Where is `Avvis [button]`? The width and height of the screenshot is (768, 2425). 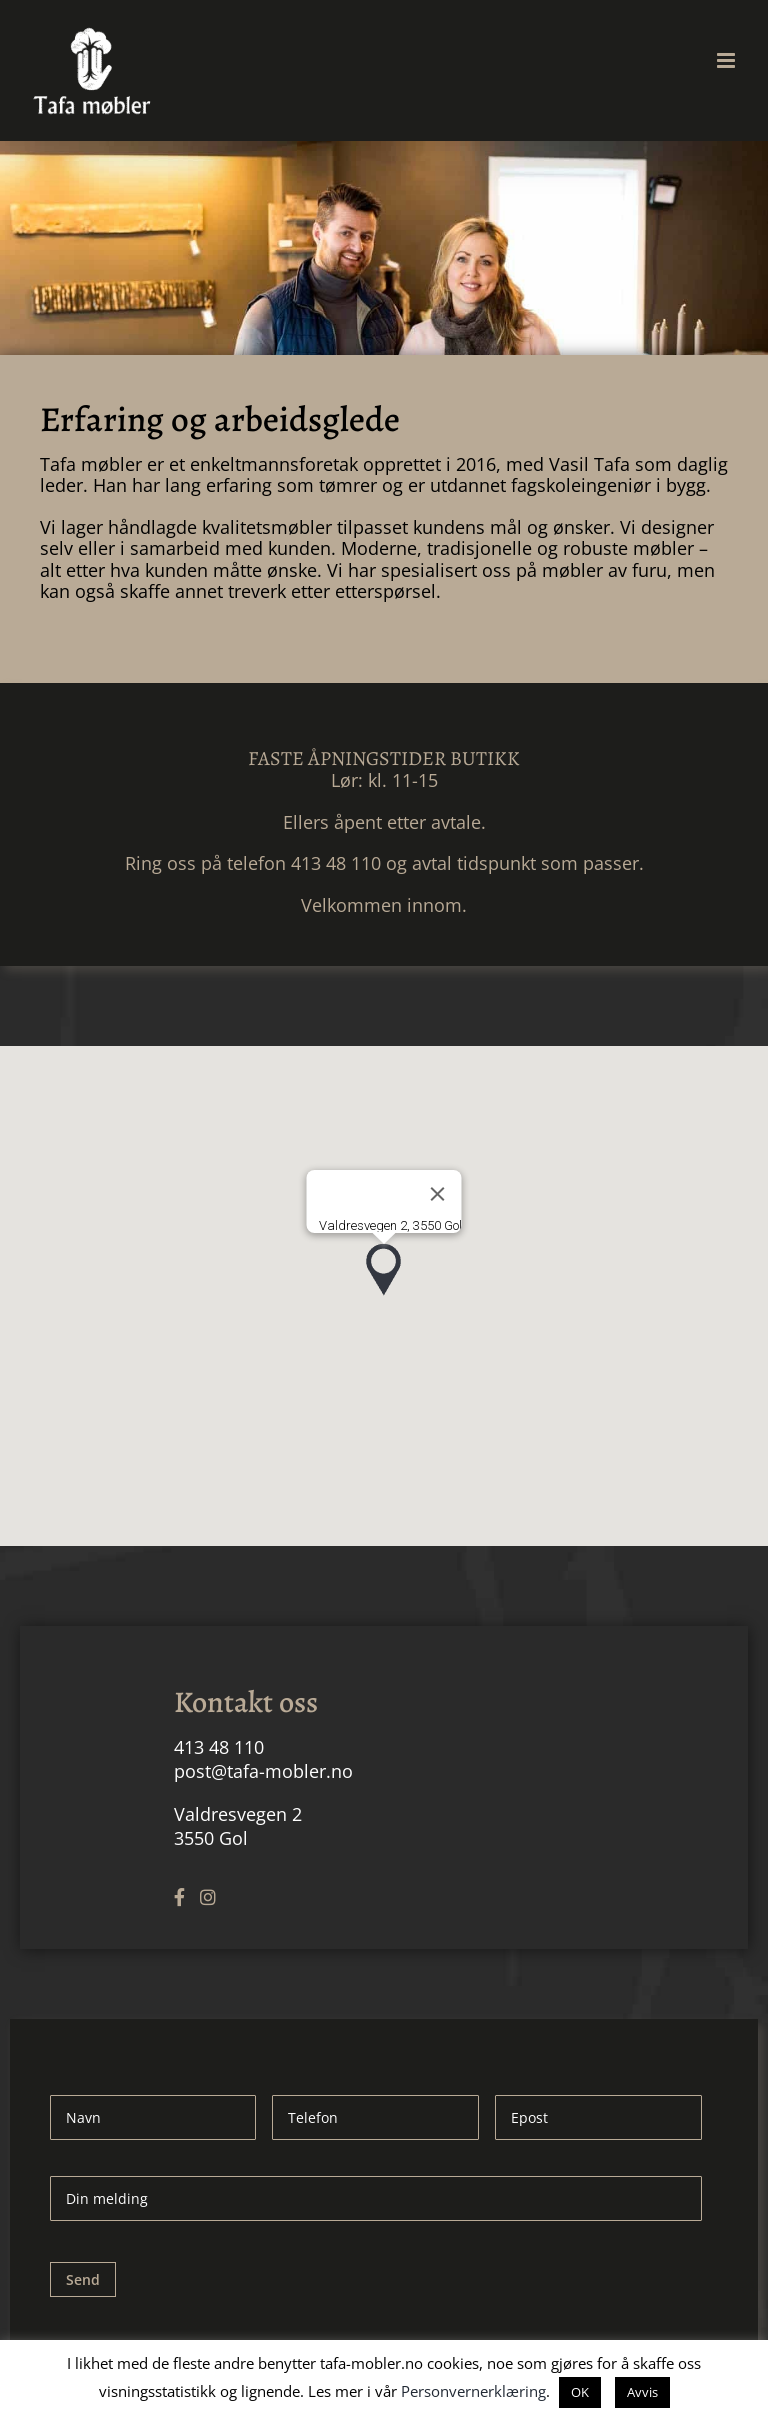 Avvis [button] is located at coordinates (642, 2392).